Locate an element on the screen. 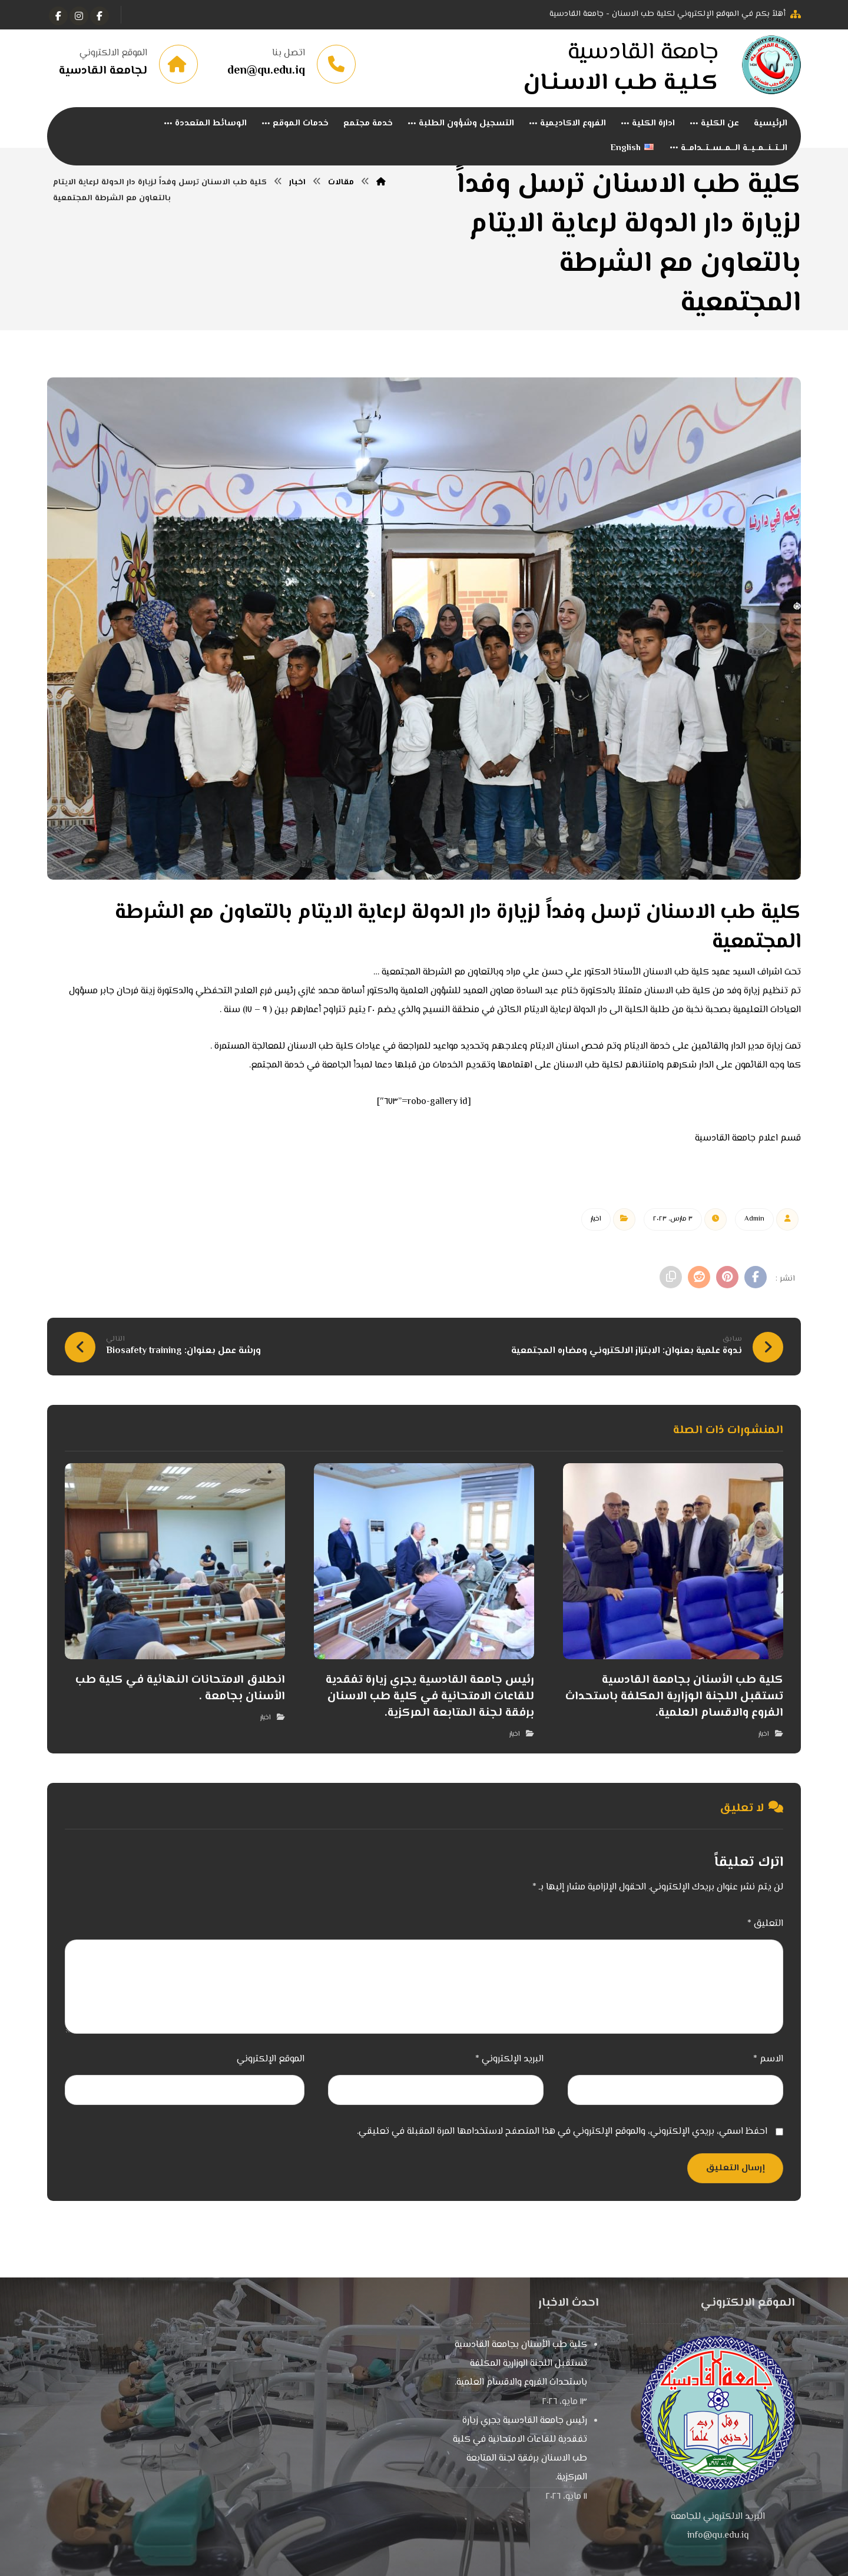 The image size is (848, 2576). Admin is located at coordinates (754, 1222).